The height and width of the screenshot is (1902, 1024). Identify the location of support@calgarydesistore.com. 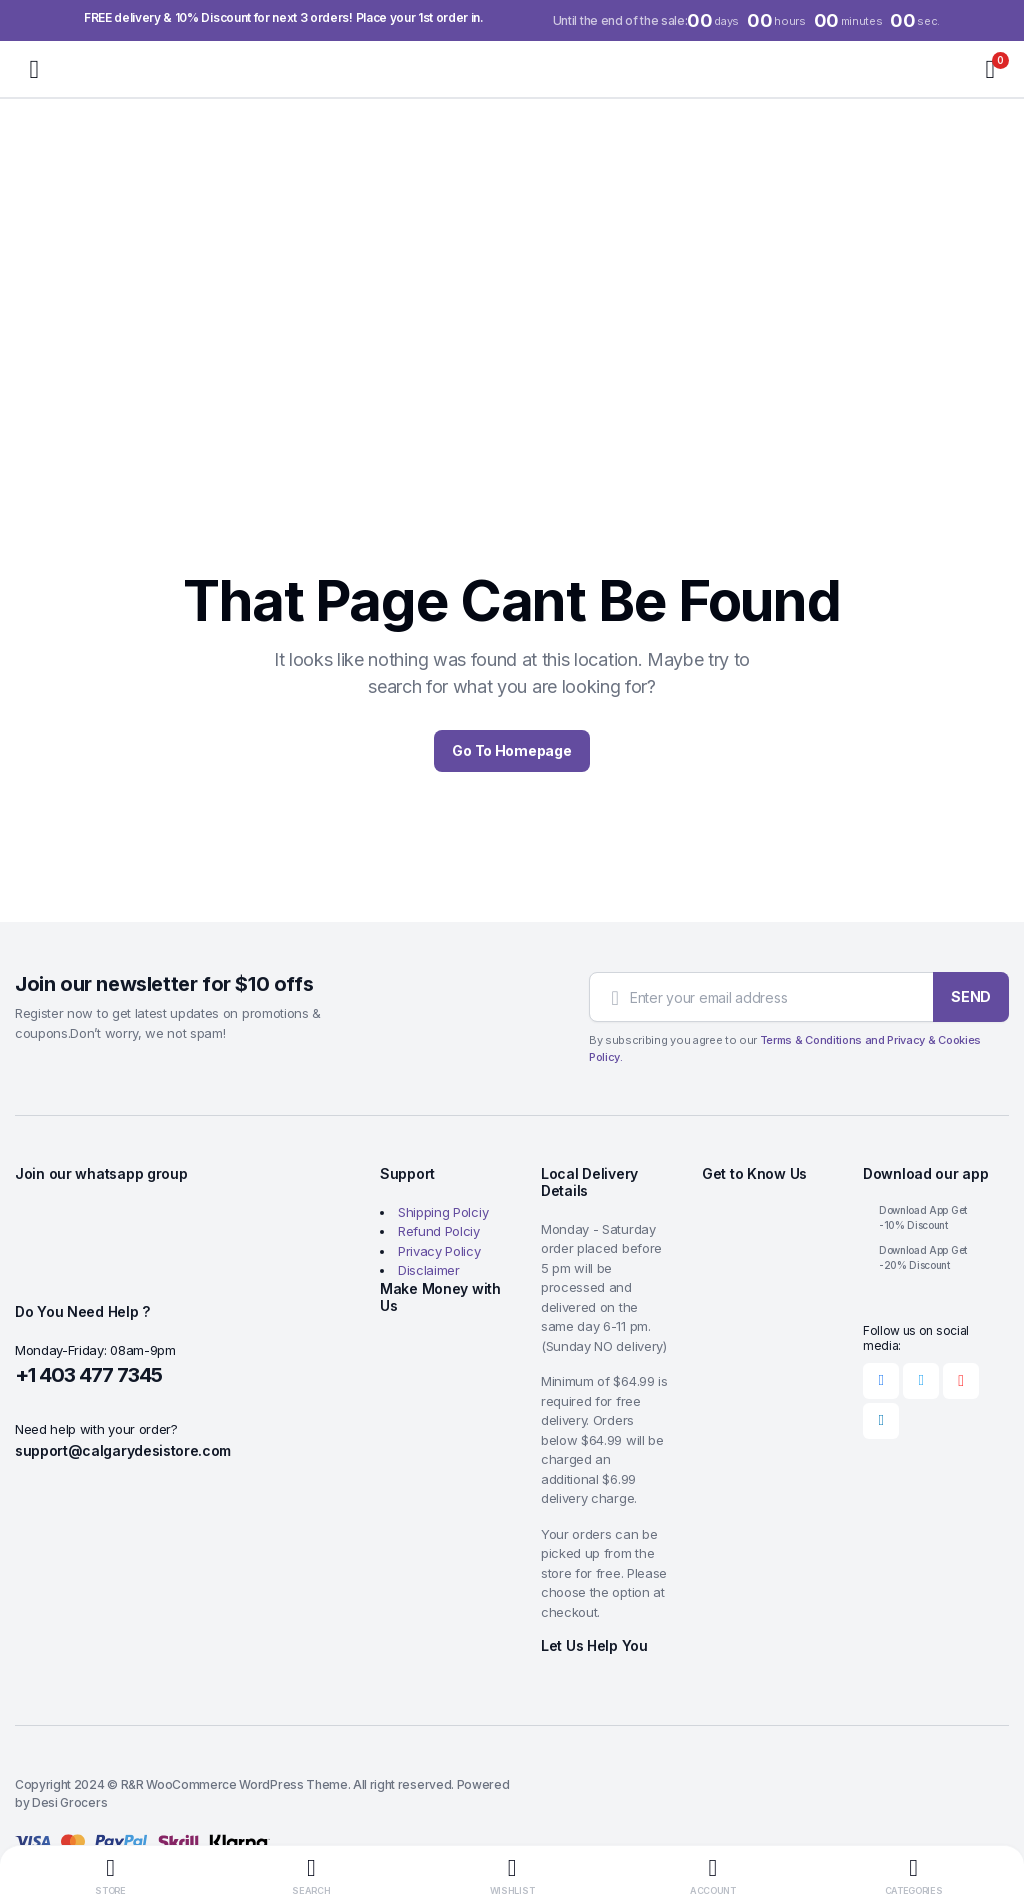
(123, 1450).